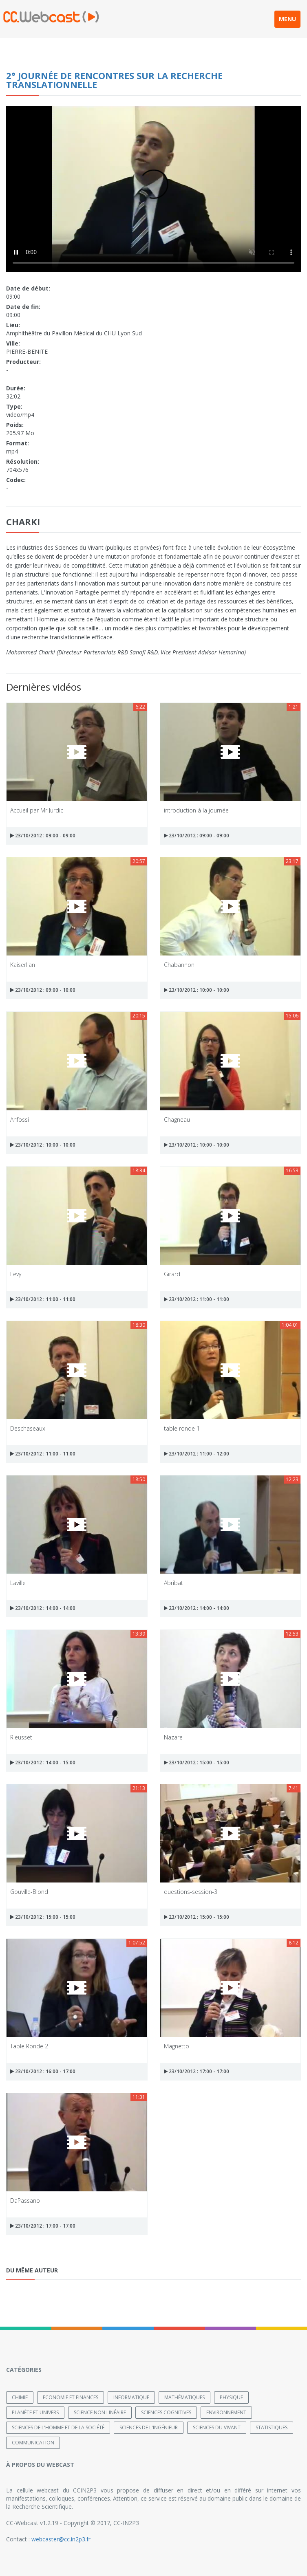 The width and height of the screenshot is (307, 2576). What do you see at coordinates (42, 1762) in the screenshot?
I see `23/10/2012 : 14:00 - 15:00` at bounding box center [42, 1762].